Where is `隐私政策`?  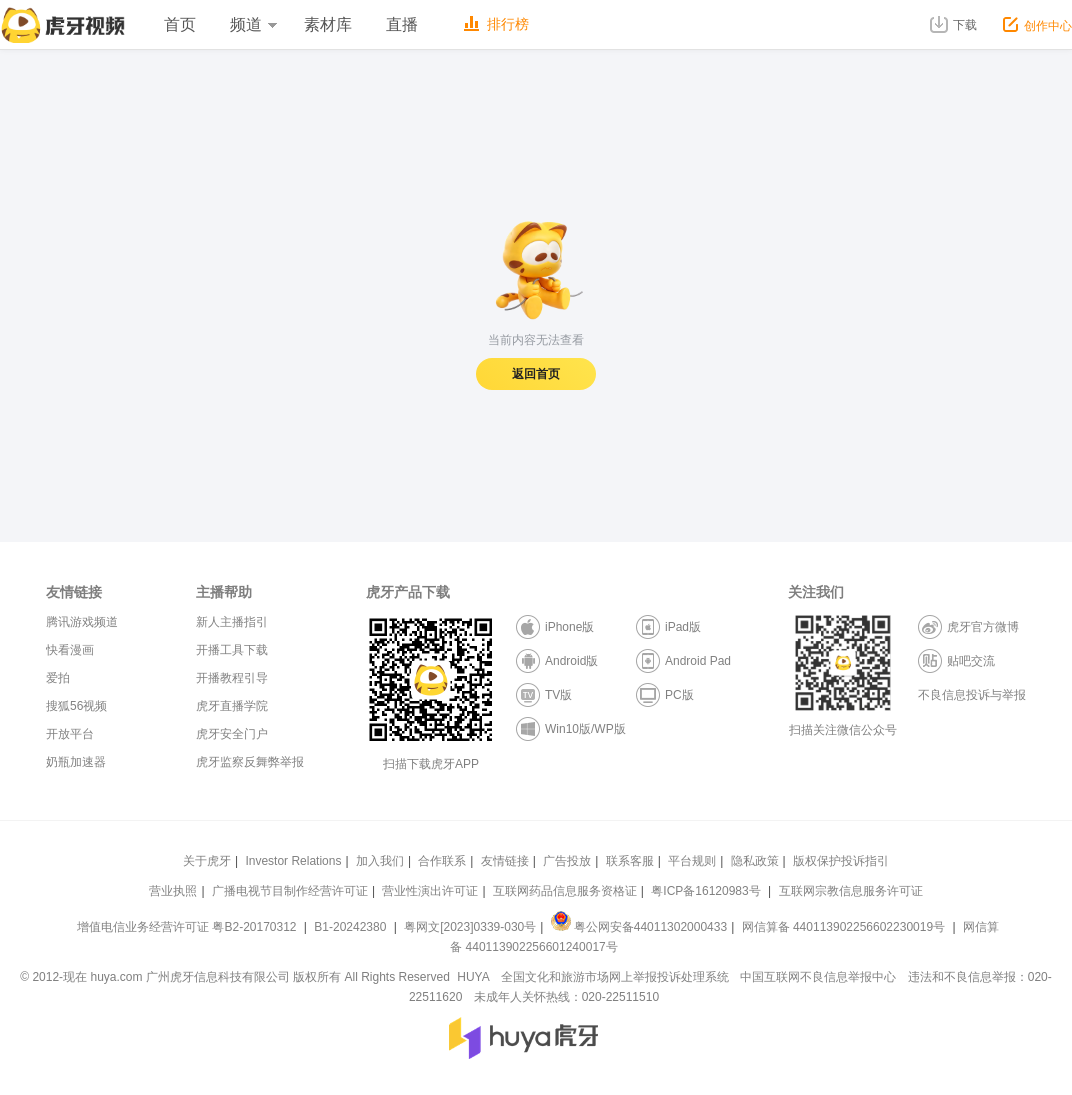 隐私政策 is located at coordinates (755, 861).